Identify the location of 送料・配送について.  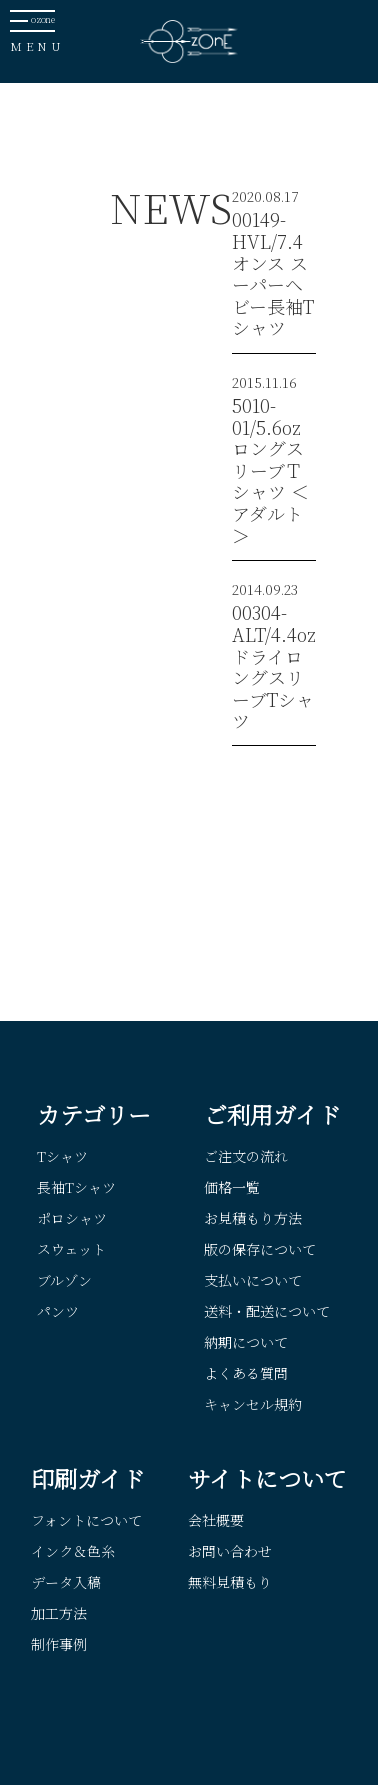
(267, 1311).